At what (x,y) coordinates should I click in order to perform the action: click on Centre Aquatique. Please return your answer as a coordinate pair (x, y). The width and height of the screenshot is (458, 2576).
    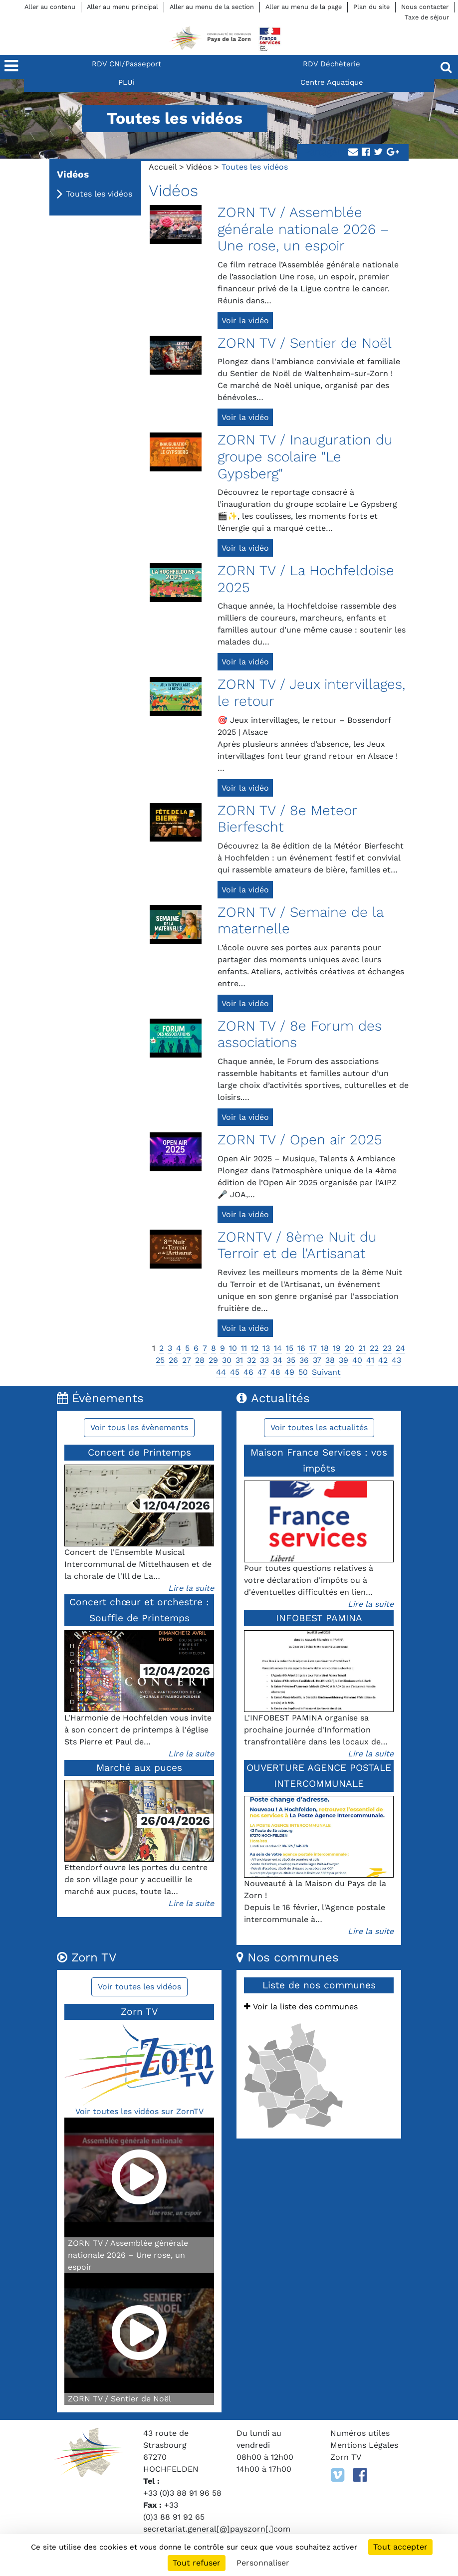
    Looking at the image, I should click on (331, 82).